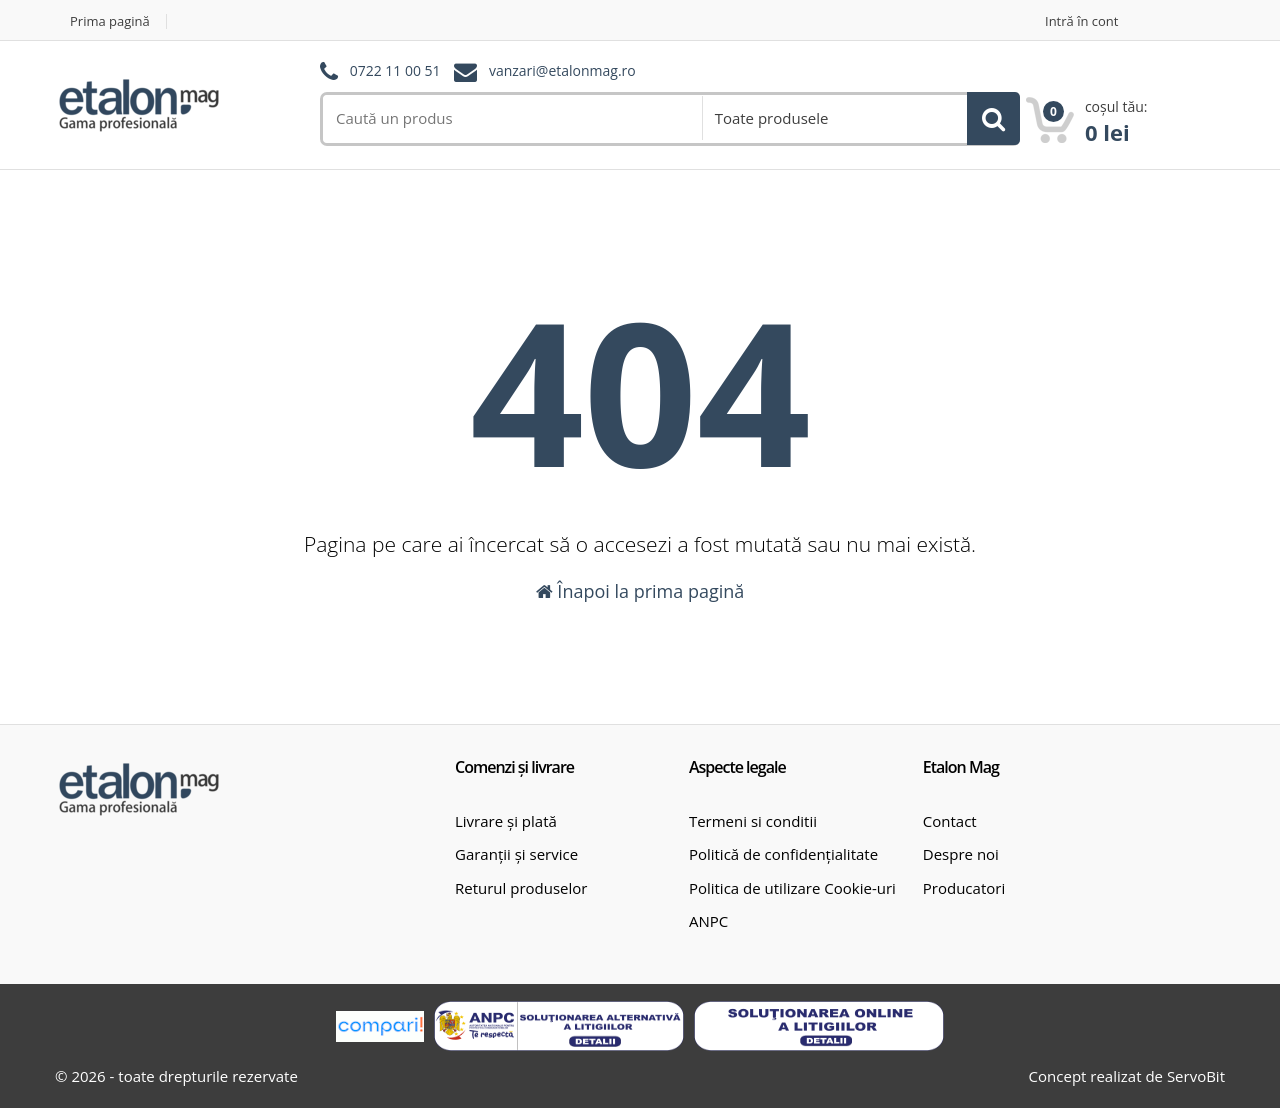 This screenshot has height=1108, width=1280. What do you see at coordinates (950, 821) in the screenshot?
I see `Contact` at bounding box center [950, 821].